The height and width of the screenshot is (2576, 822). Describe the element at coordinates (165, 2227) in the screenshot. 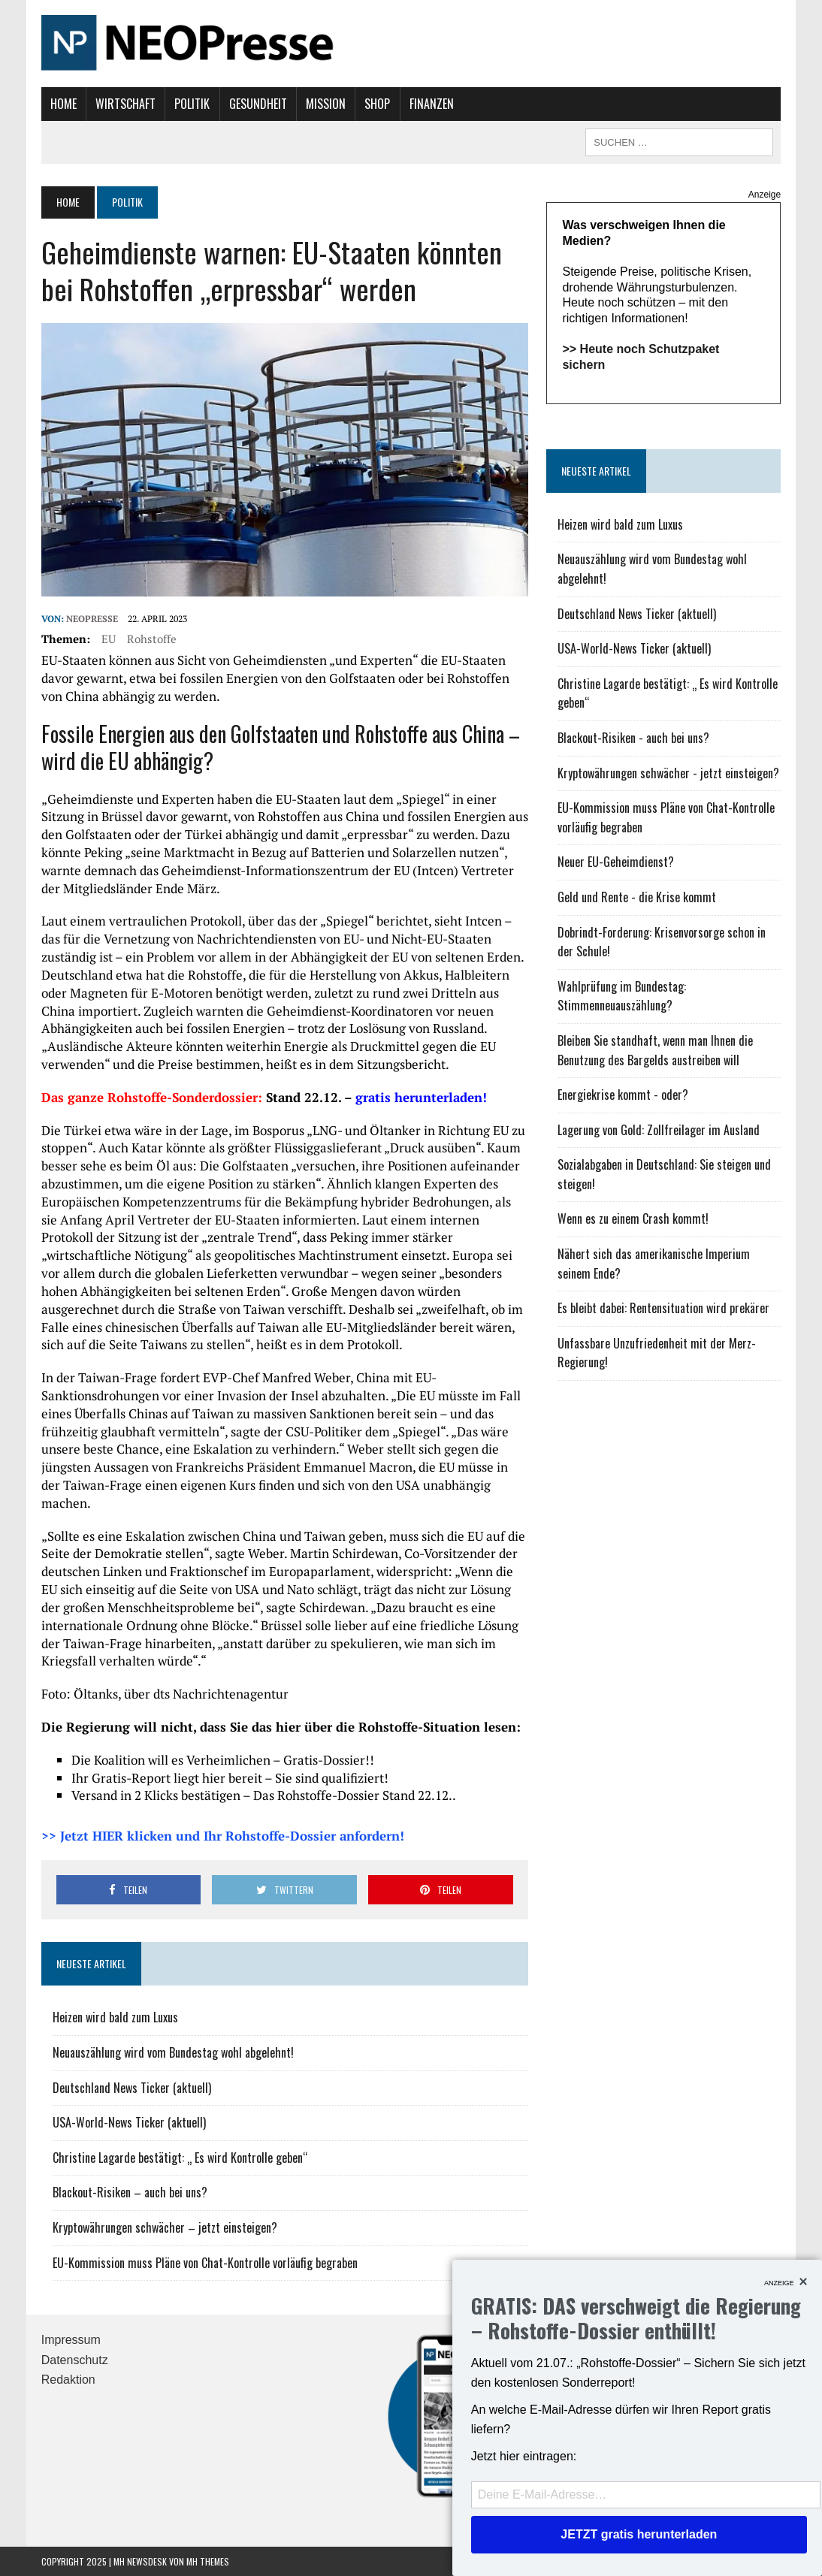

I see `Kryptowährungen schwächer – jetzt einsteigen?` at that location.